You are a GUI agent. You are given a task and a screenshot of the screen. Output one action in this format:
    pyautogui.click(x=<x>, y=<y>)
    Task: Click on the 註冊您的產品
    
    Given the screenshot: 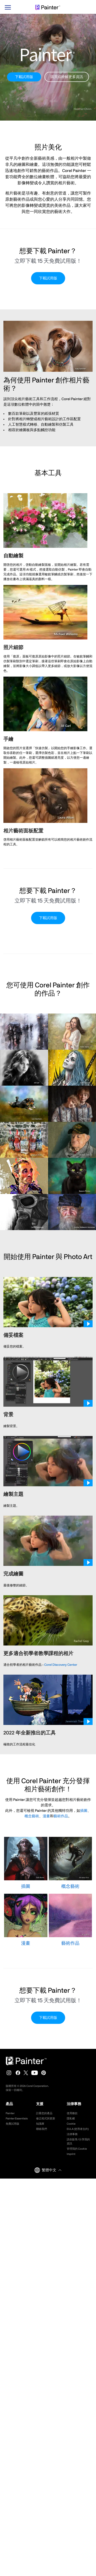 What is the action you would take?
    pyautogui.click(x=44, y=2113)
    